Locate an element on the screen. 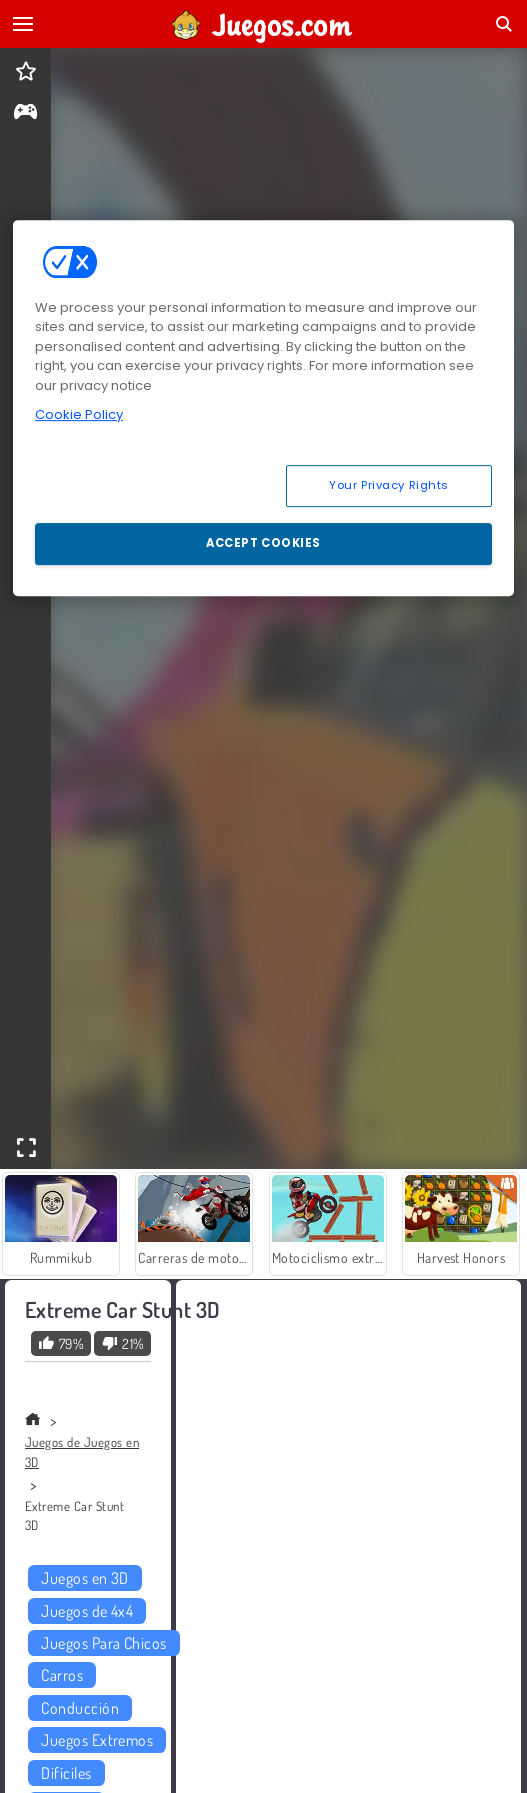 This screenshot has height=1793, width=527. Juegos en 3D is located at coordinates (85, 1578).